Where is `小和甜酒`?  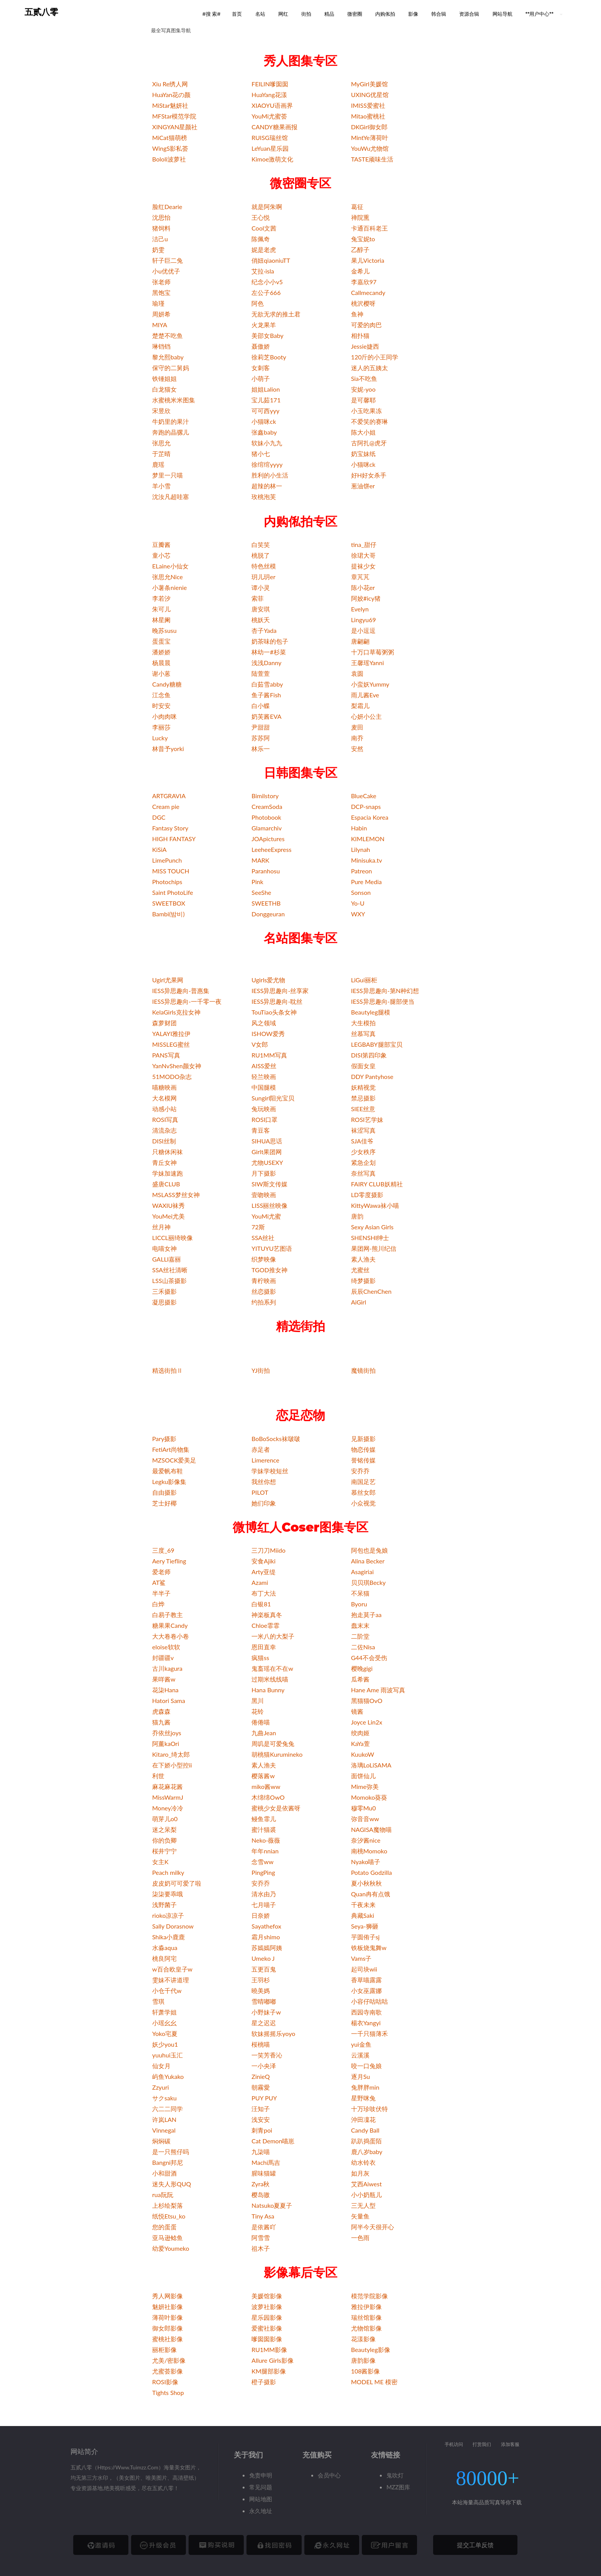
小和甜酒 is located at coordinates (164, 2173).